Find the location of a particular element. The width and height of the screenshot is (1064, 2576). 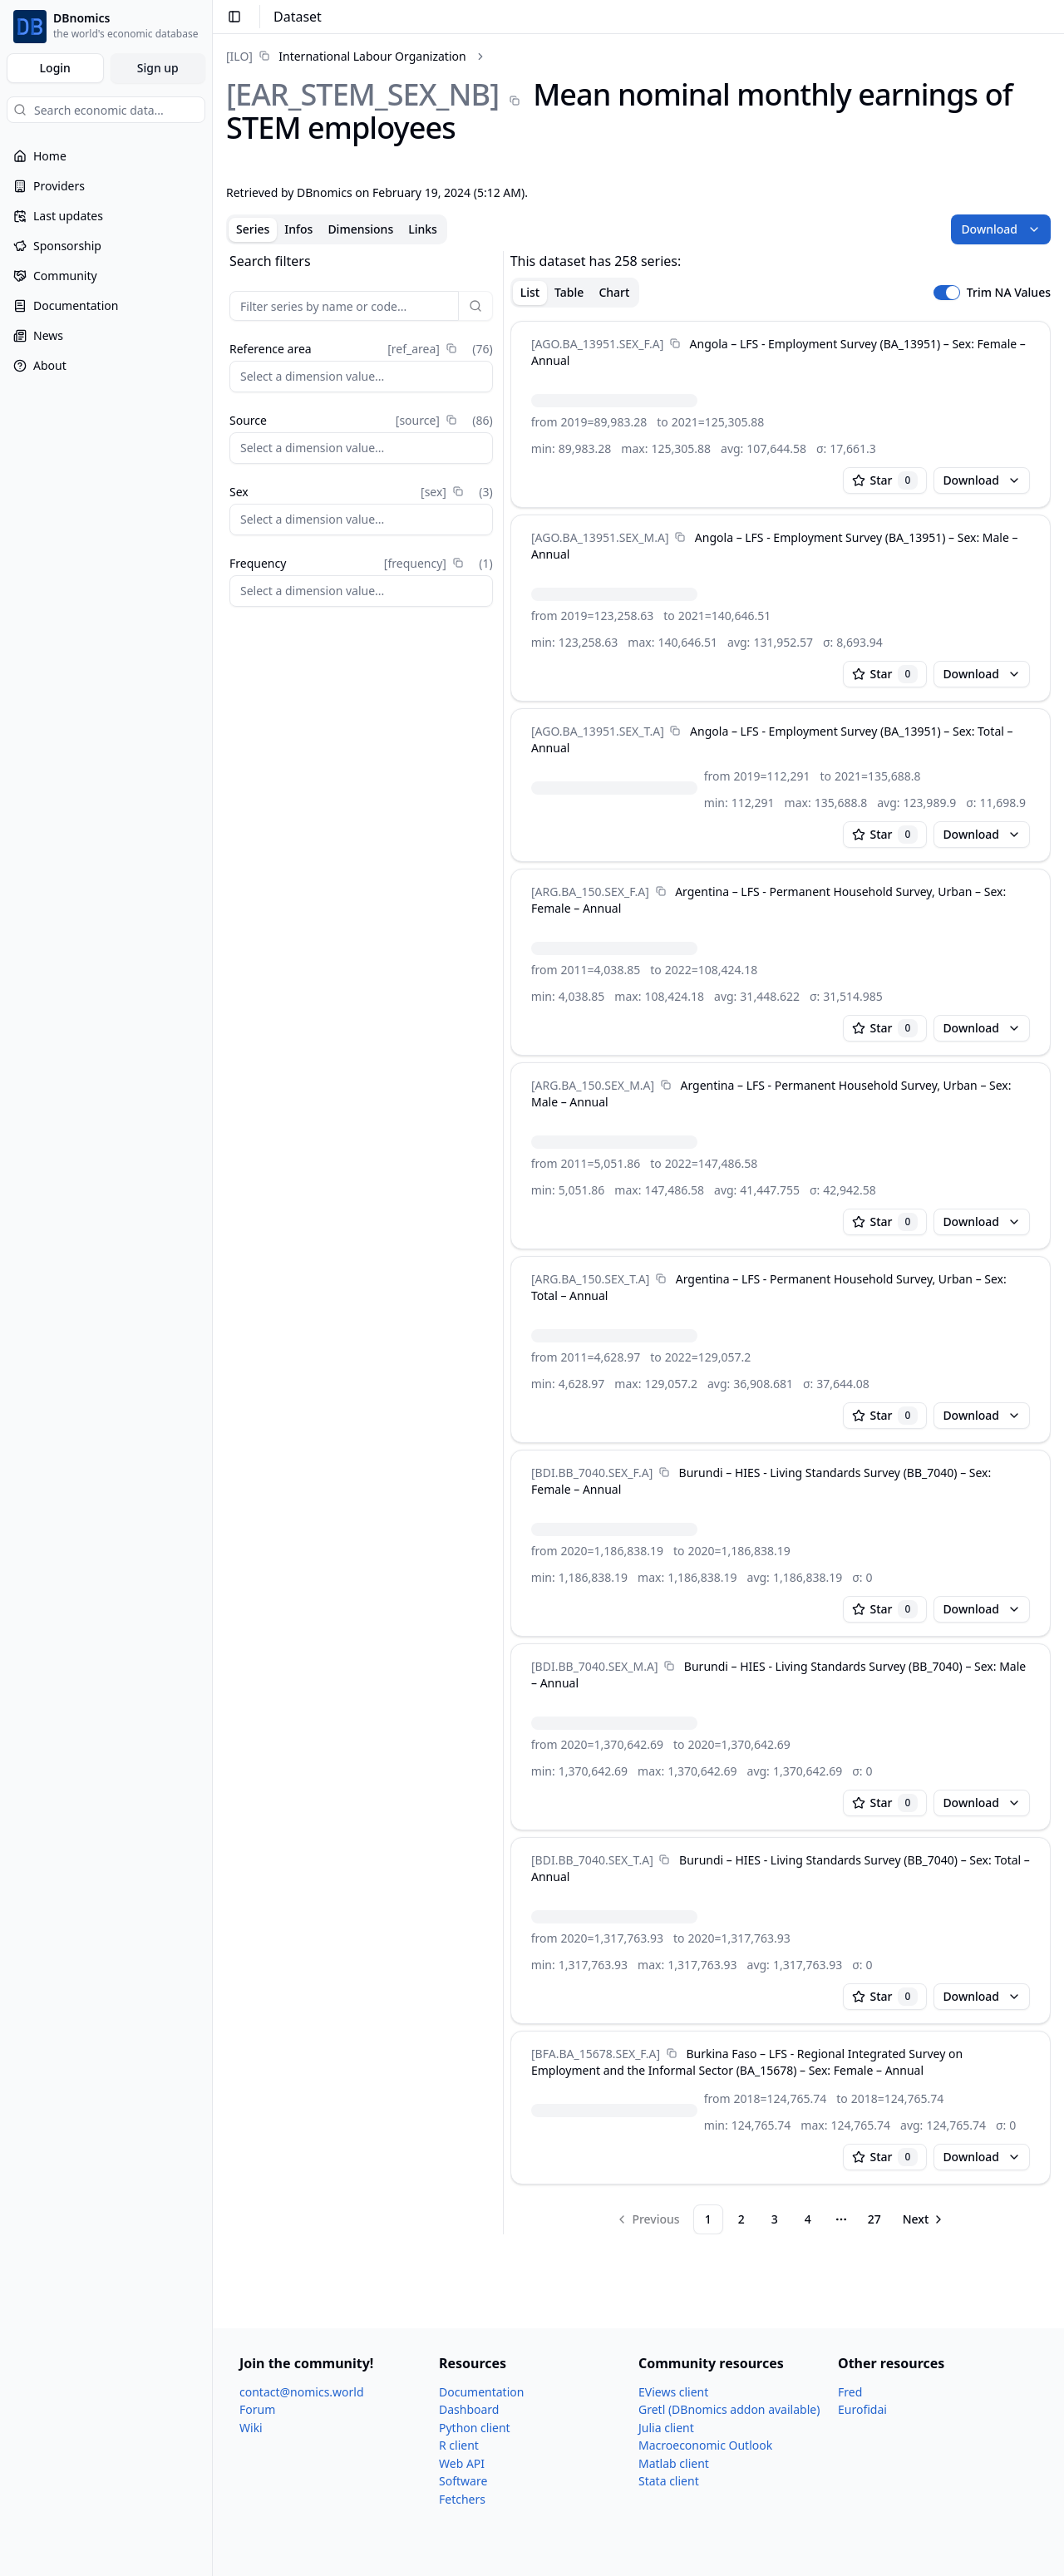

Login is located at coordinates (55, 68).